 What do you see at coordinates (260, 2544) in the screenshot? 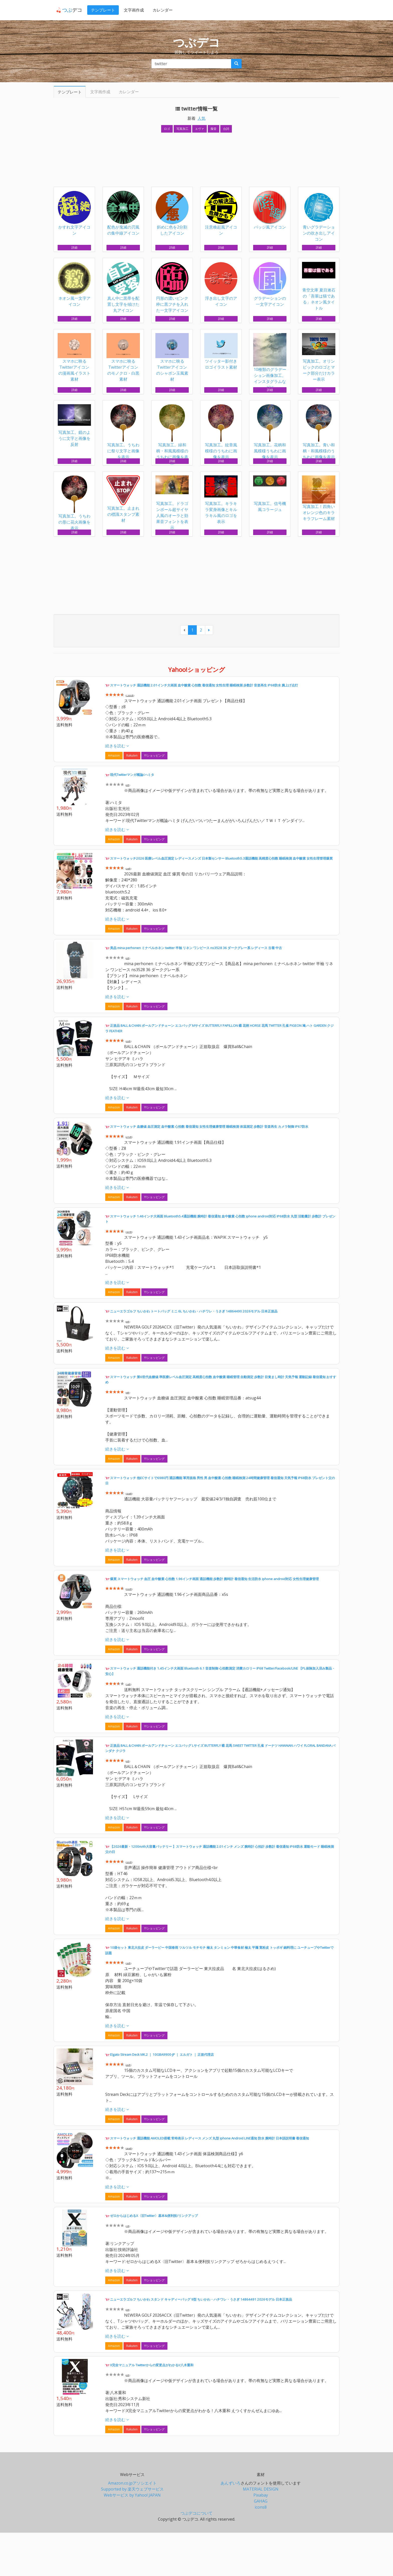
I see `GAHAG` at bounding box center [260, 2544].